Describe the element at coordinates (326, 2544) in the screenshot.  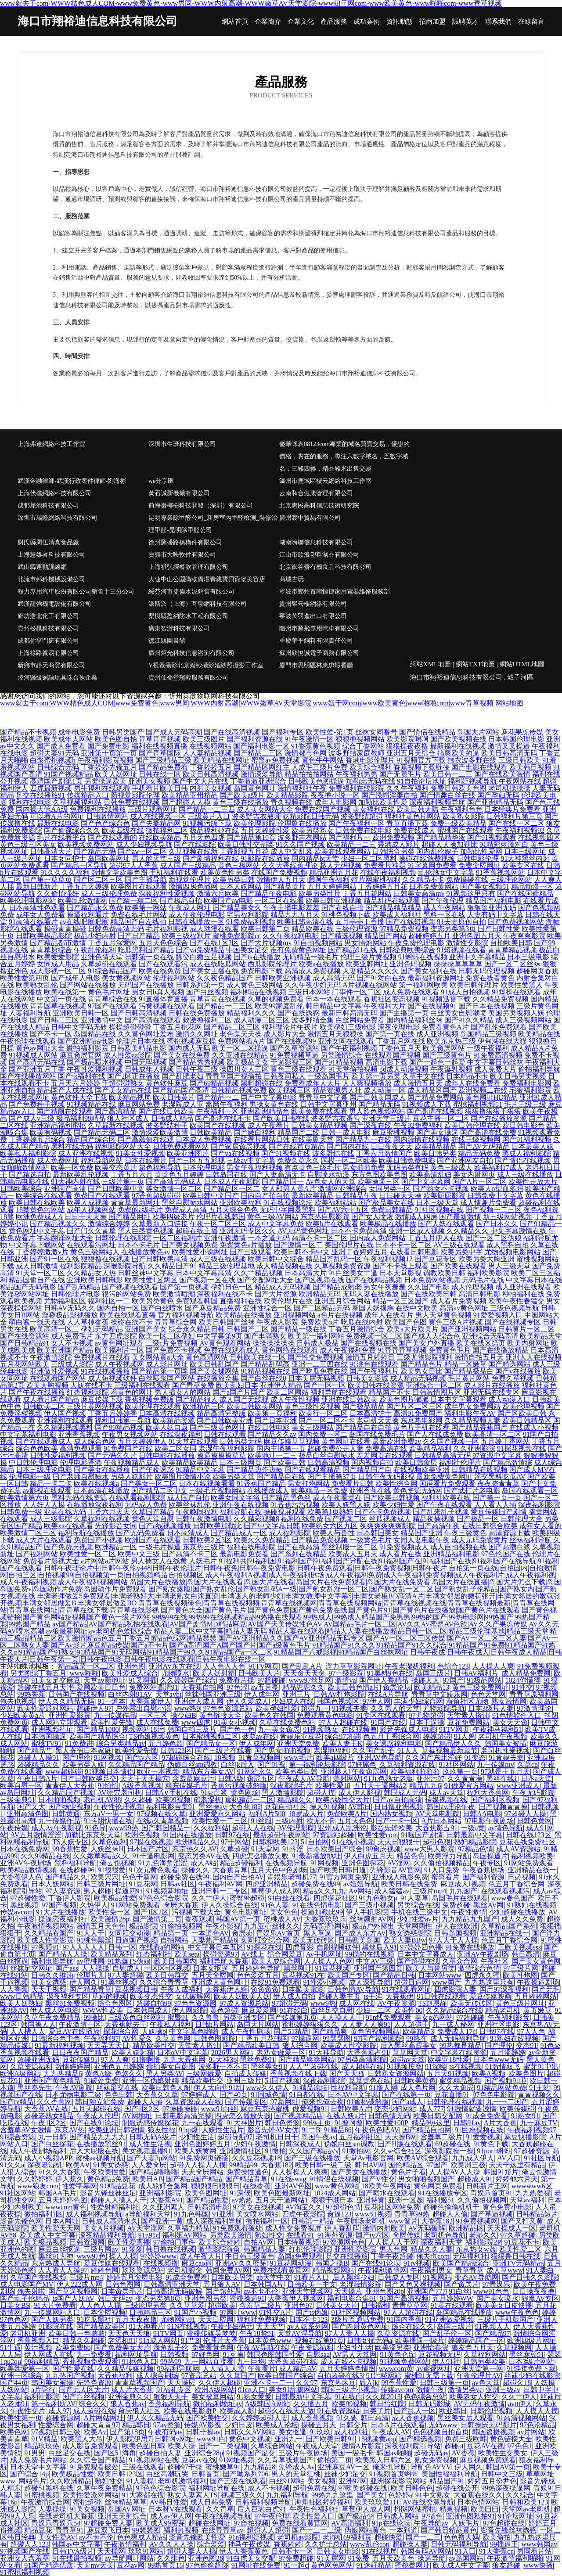
I see `久久护士总站` at that location.